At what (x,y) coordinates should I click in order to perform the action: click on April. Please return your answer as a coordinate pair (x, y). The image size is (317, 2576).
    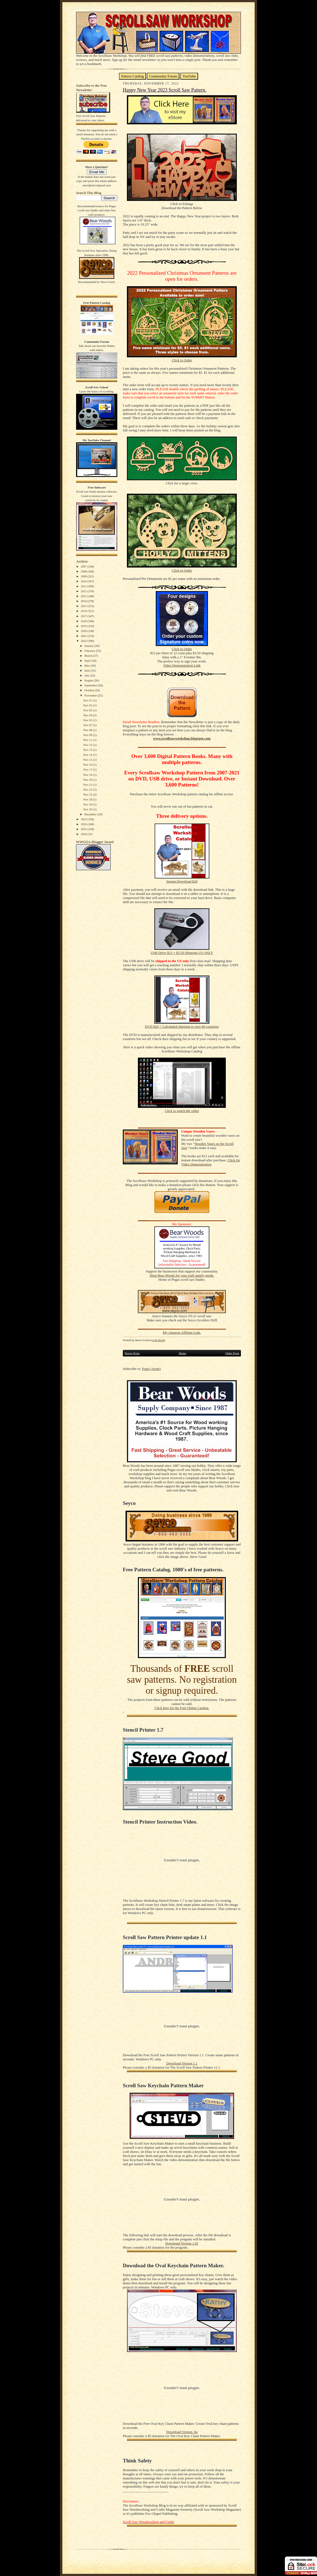
    Looking at the image, I should click on (87, 660).